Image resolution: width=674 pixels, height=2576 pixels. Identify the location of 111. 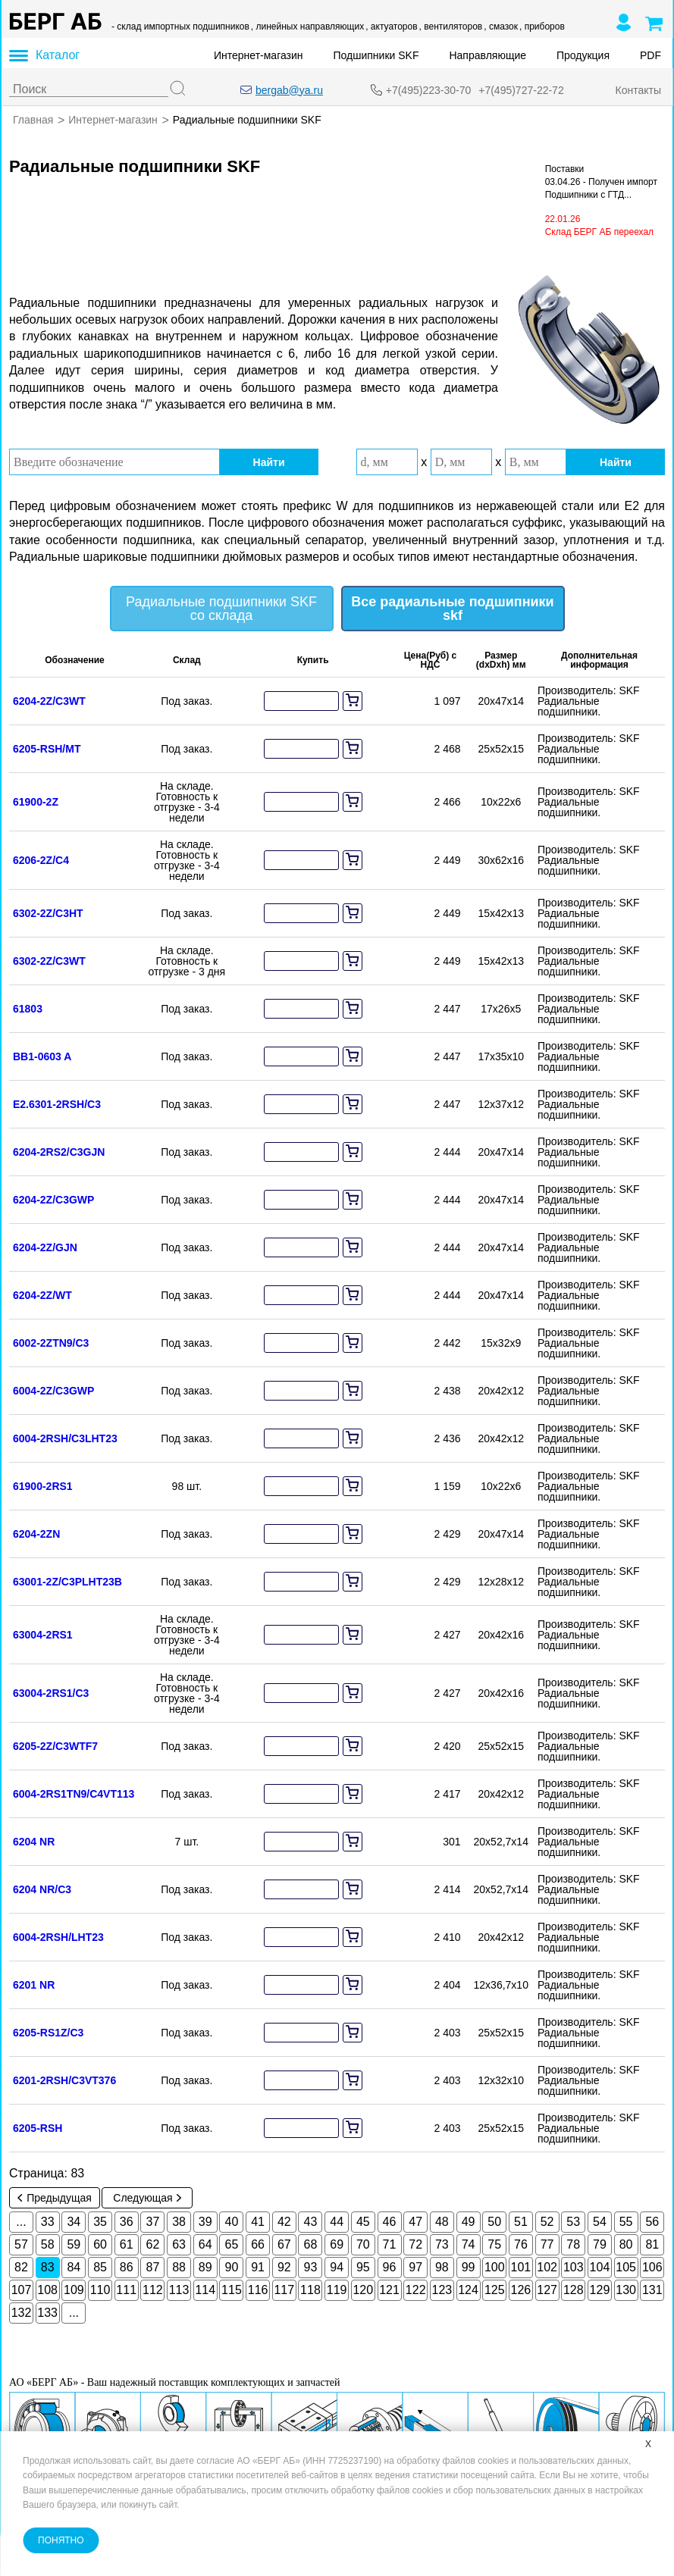
(126, 2289).